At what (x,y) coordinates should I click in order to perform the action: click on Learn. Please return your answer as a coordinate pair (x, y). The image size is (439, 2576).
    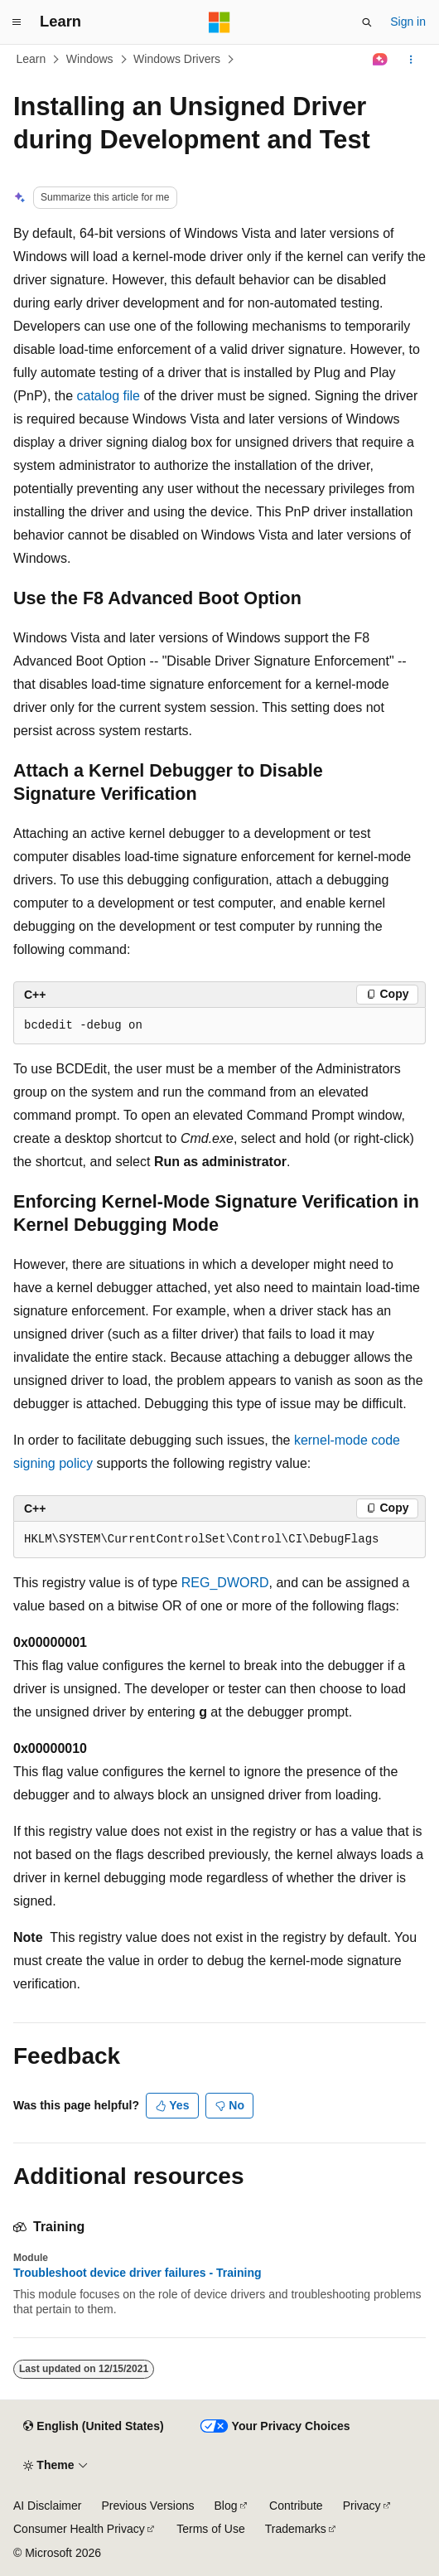
    Looking at the image, I should click on (31, 58).